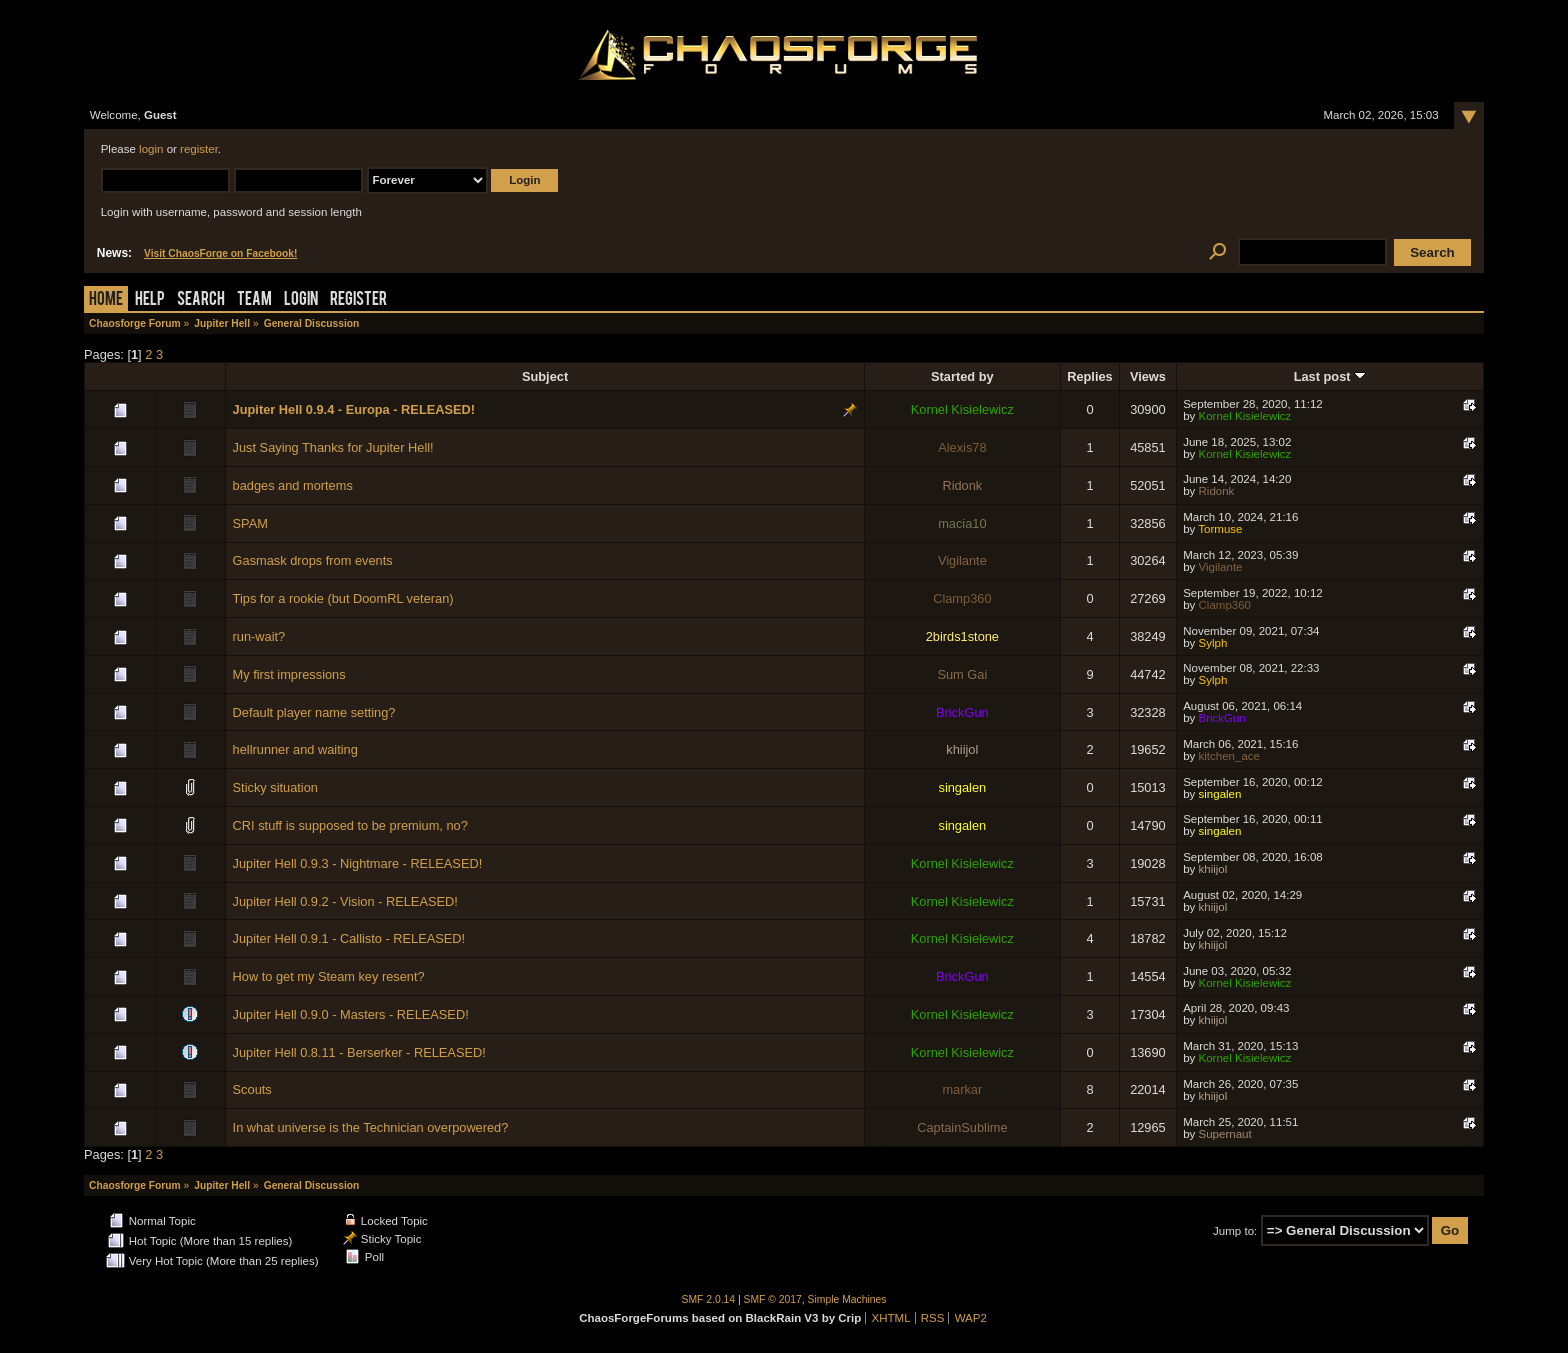 This screenshot has width=1568, height=1353. What do you see at coordinates (343, 598) in the screenshot?
I see `Tips for a rookie (but DoomRL veteran)` at bounding box center [343, 598].